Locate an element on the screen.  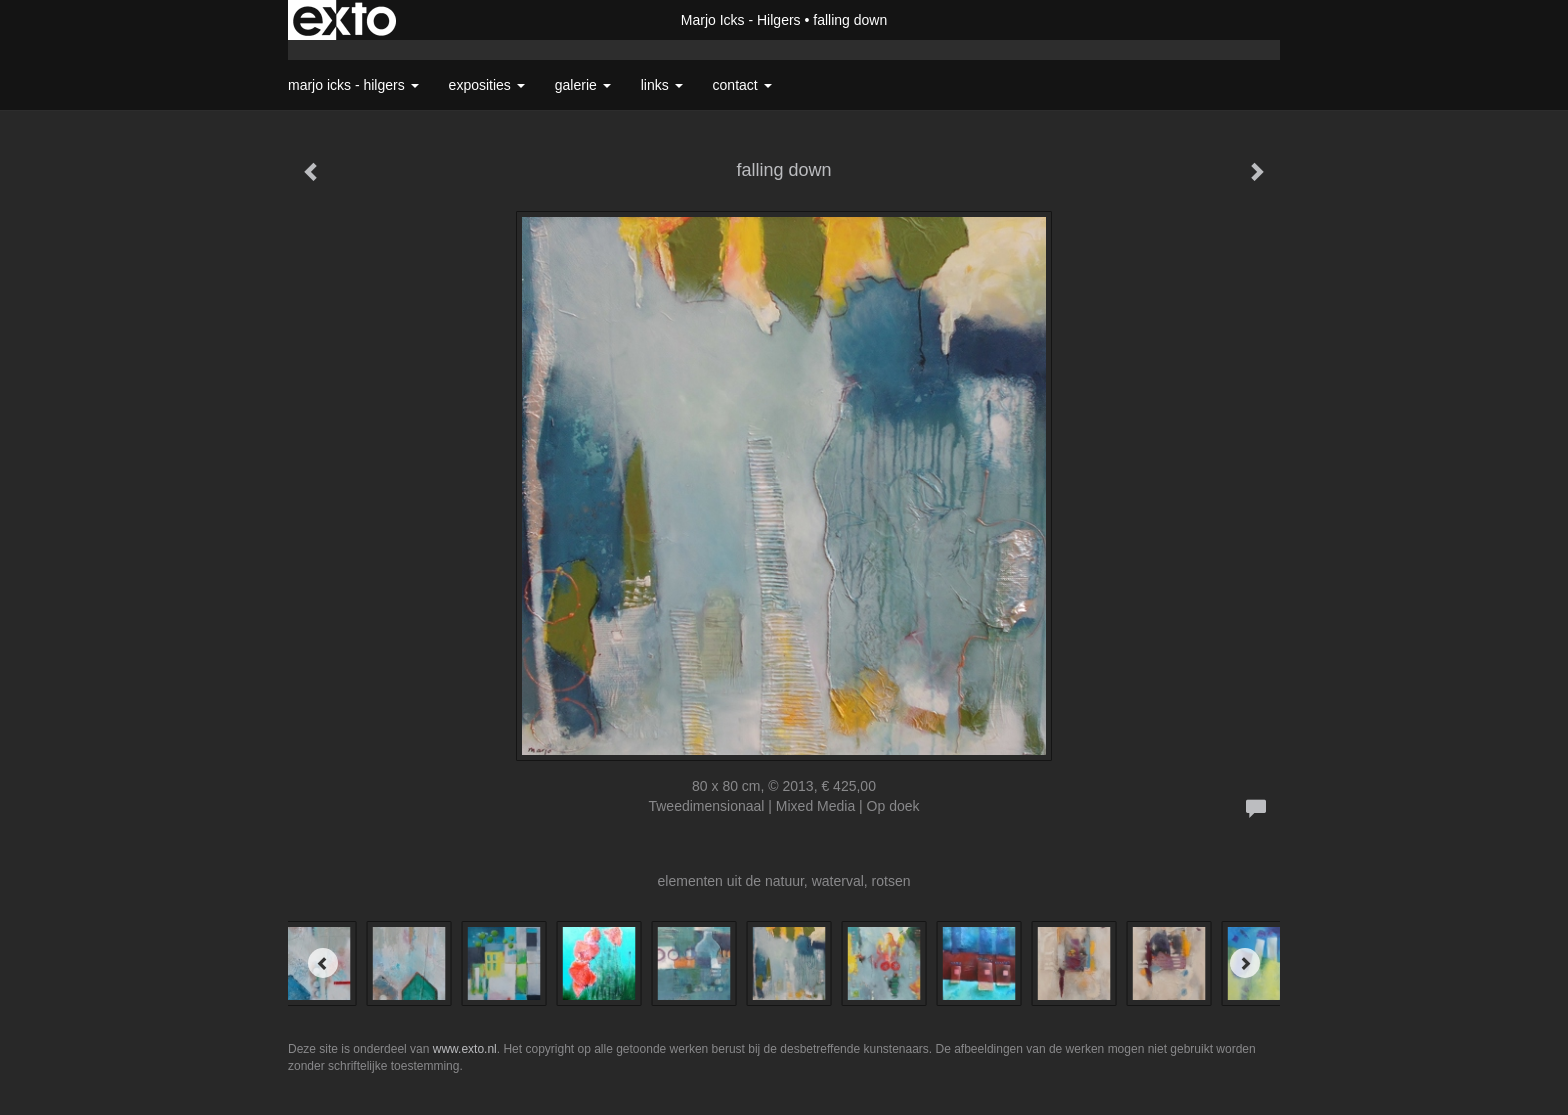
Galerie [button] is located at coordinates (583, 85).